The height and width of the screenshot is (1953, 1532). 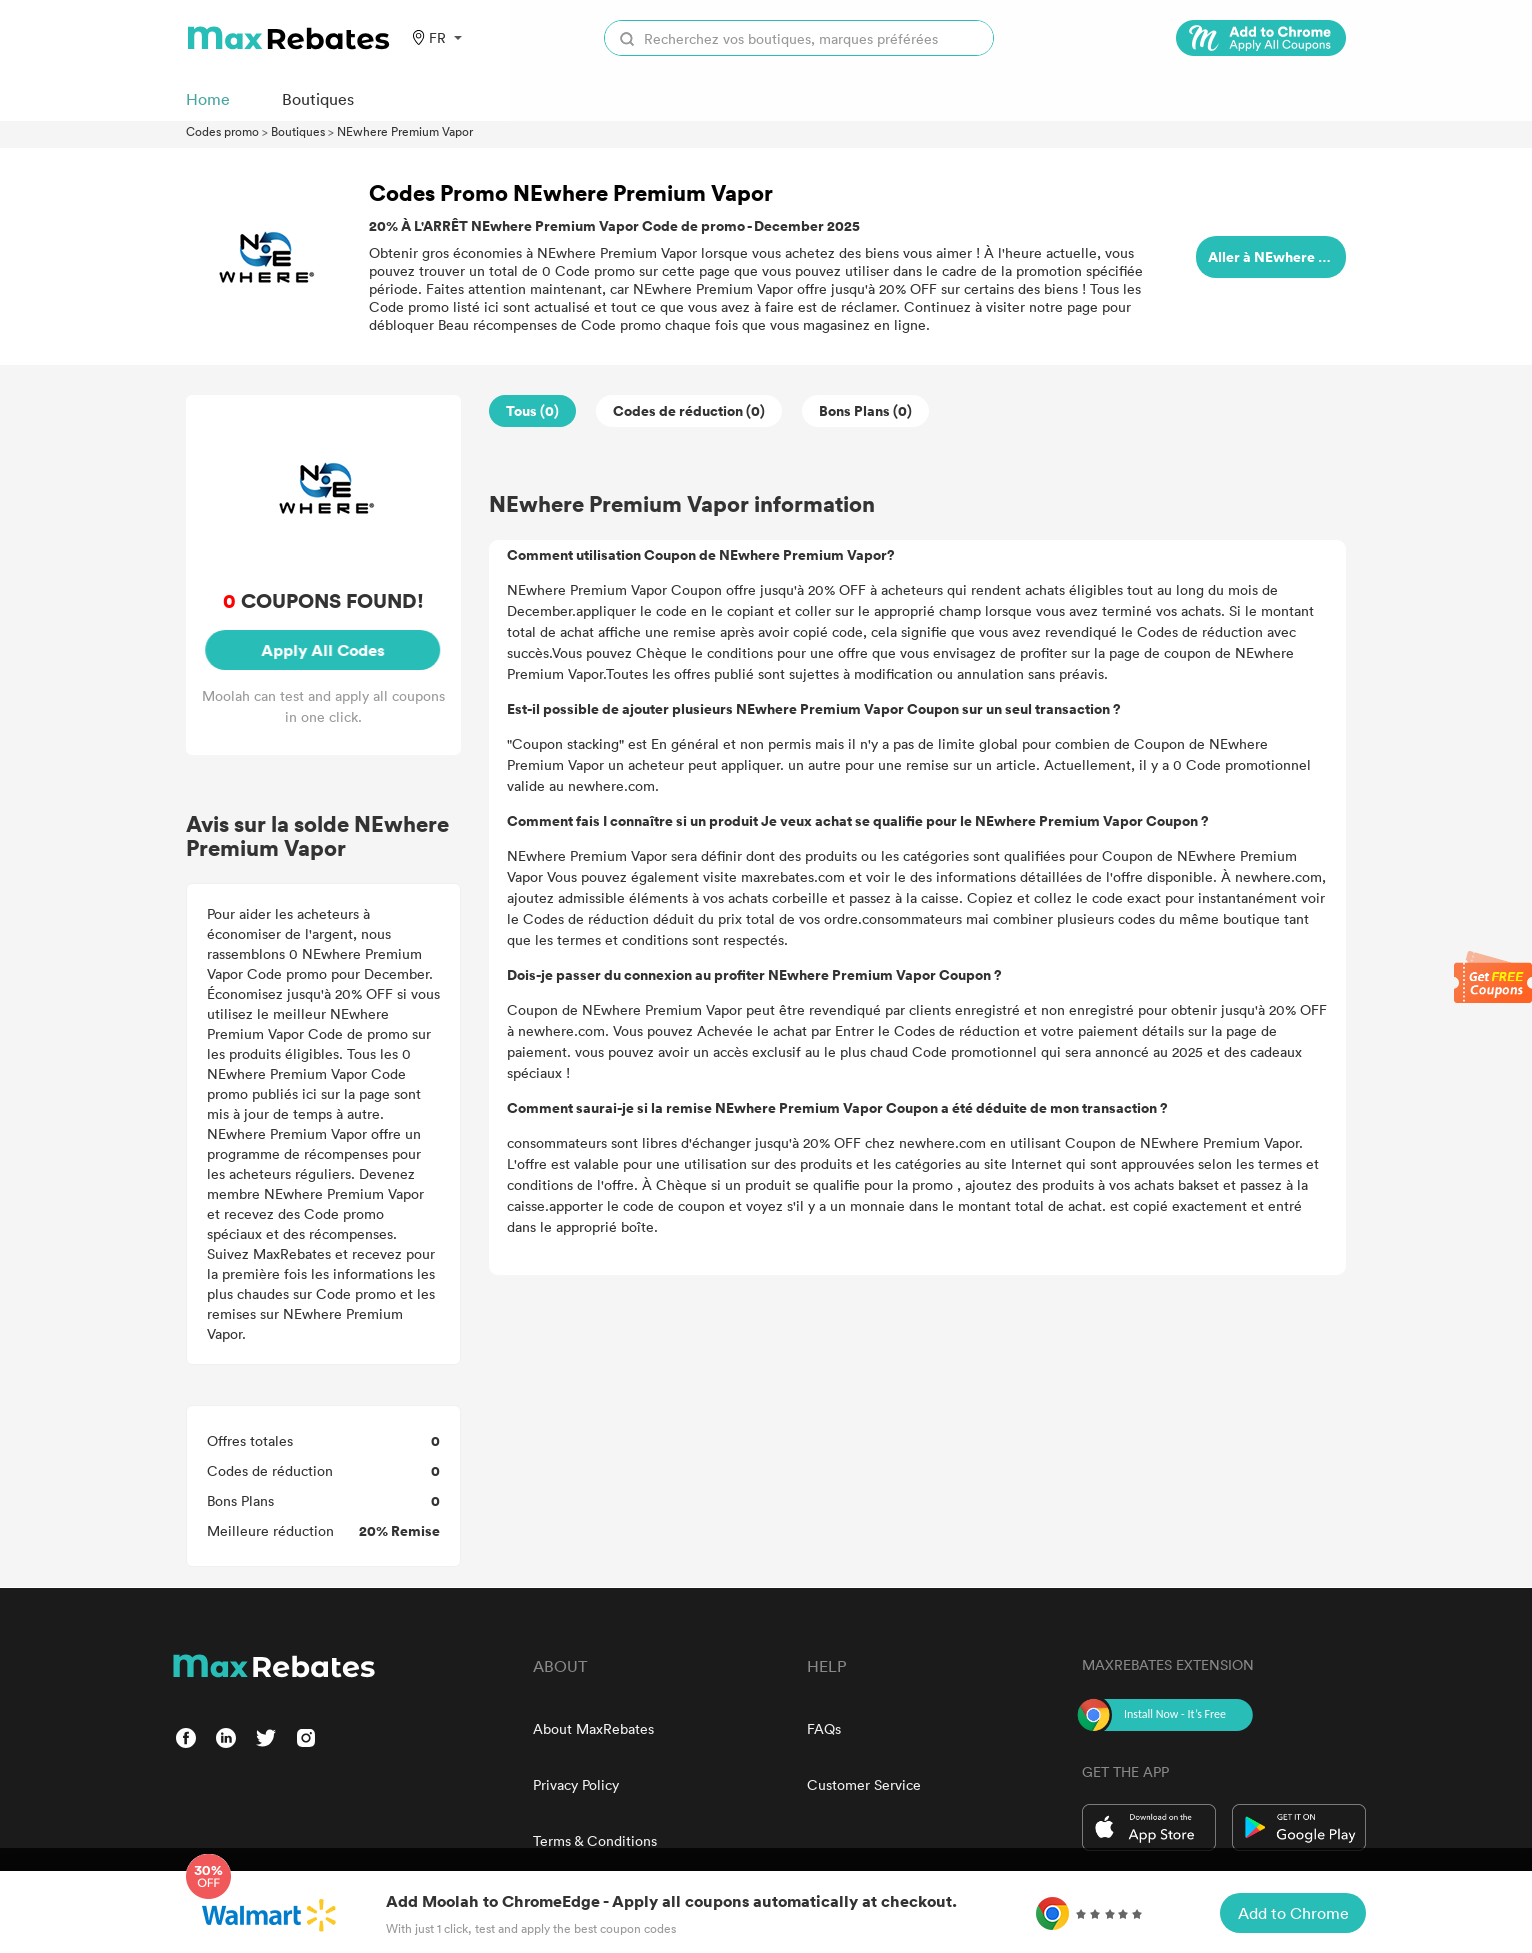 I want to click on Customer Service, so click(x=864, y=1784).